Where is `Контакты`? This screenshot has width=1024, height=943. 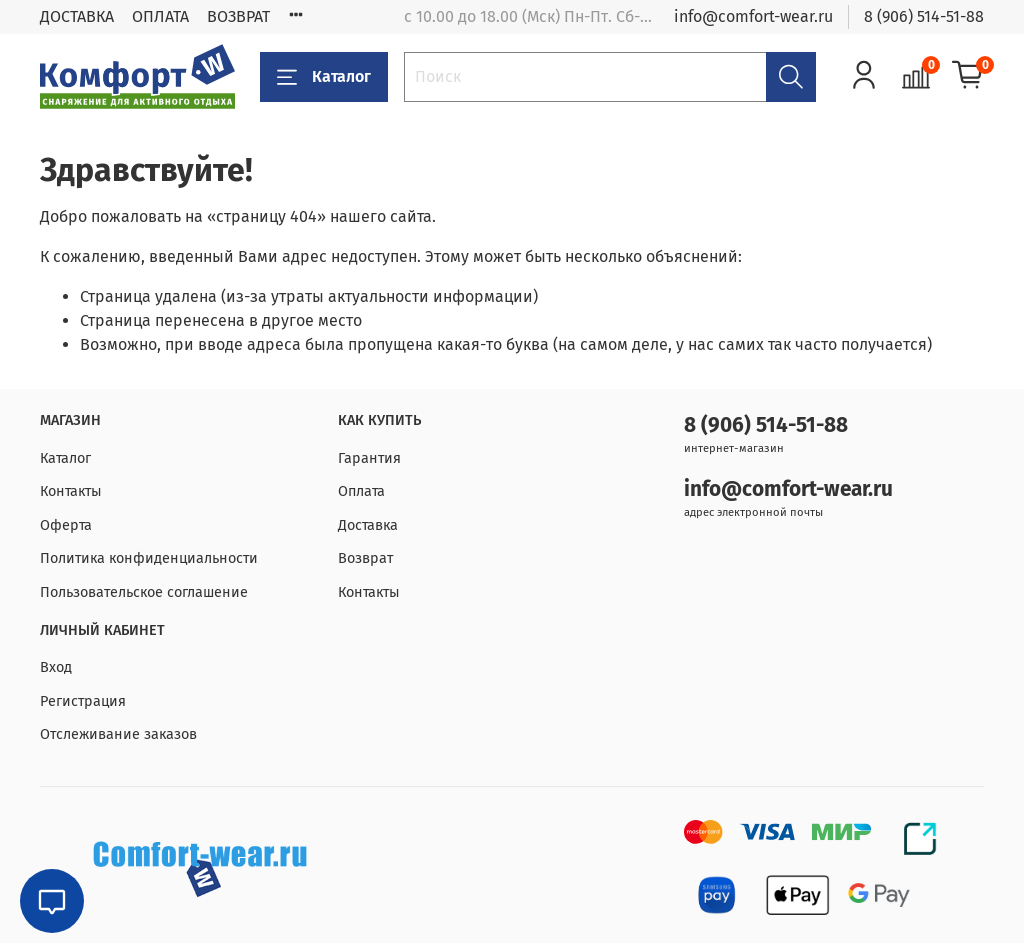 Контакты is located at coordinates (71, 491).